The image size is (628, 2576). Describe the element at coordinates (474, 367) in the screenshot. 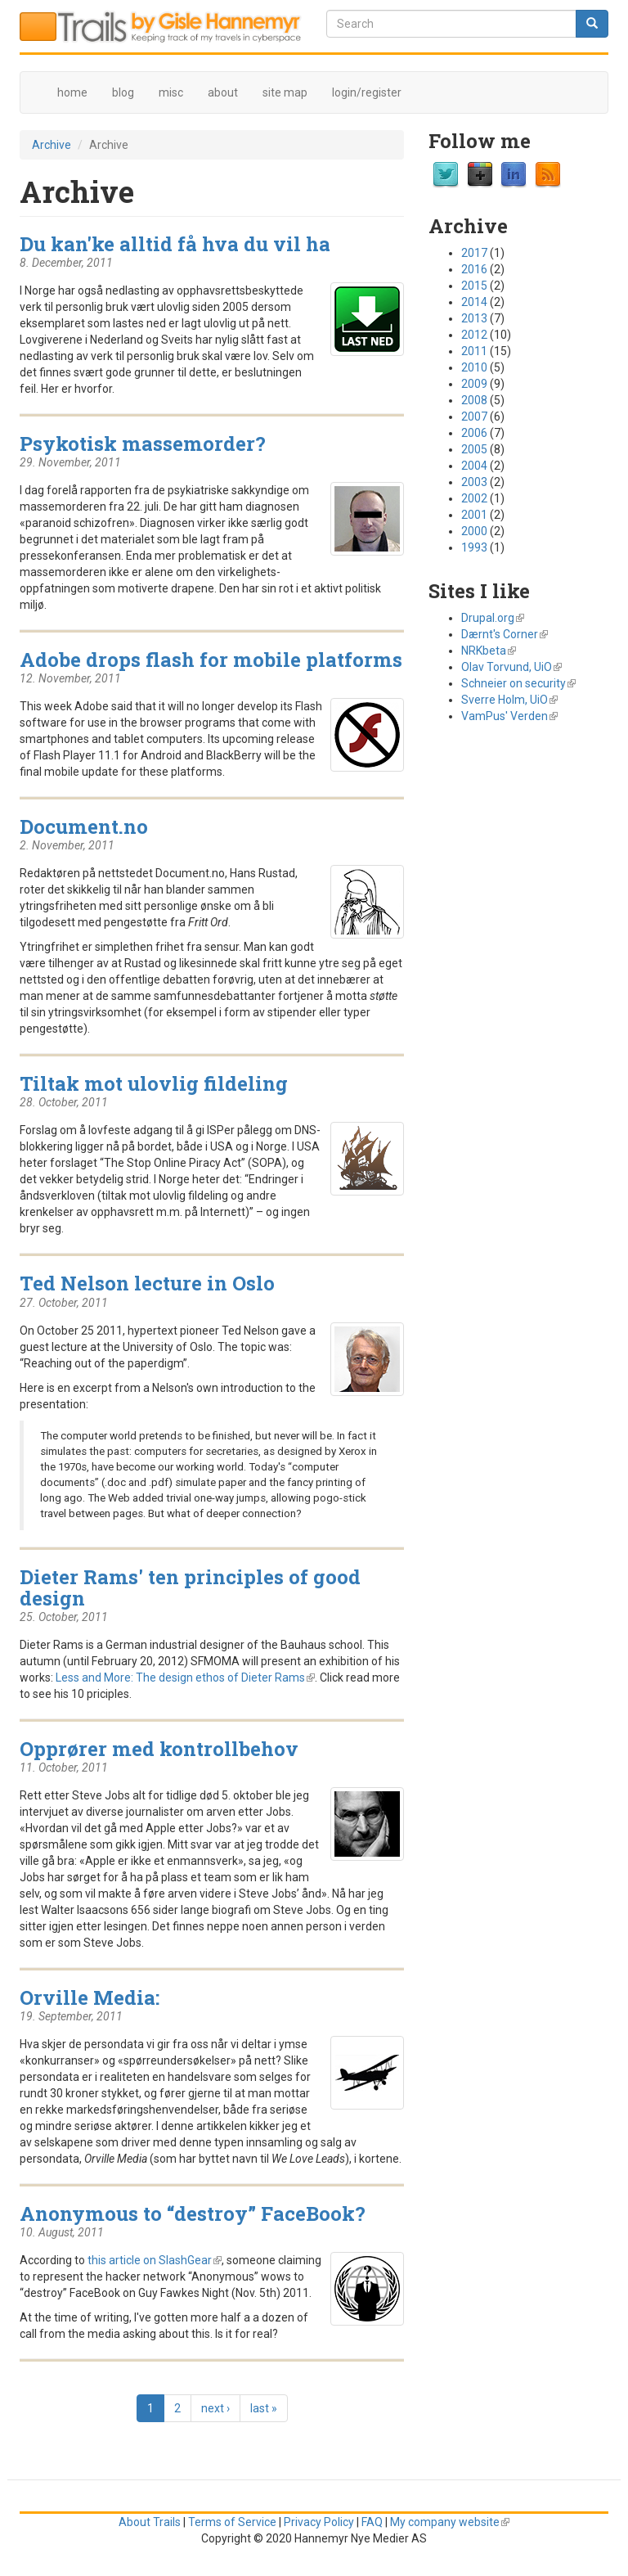

I see `2010` at that location.